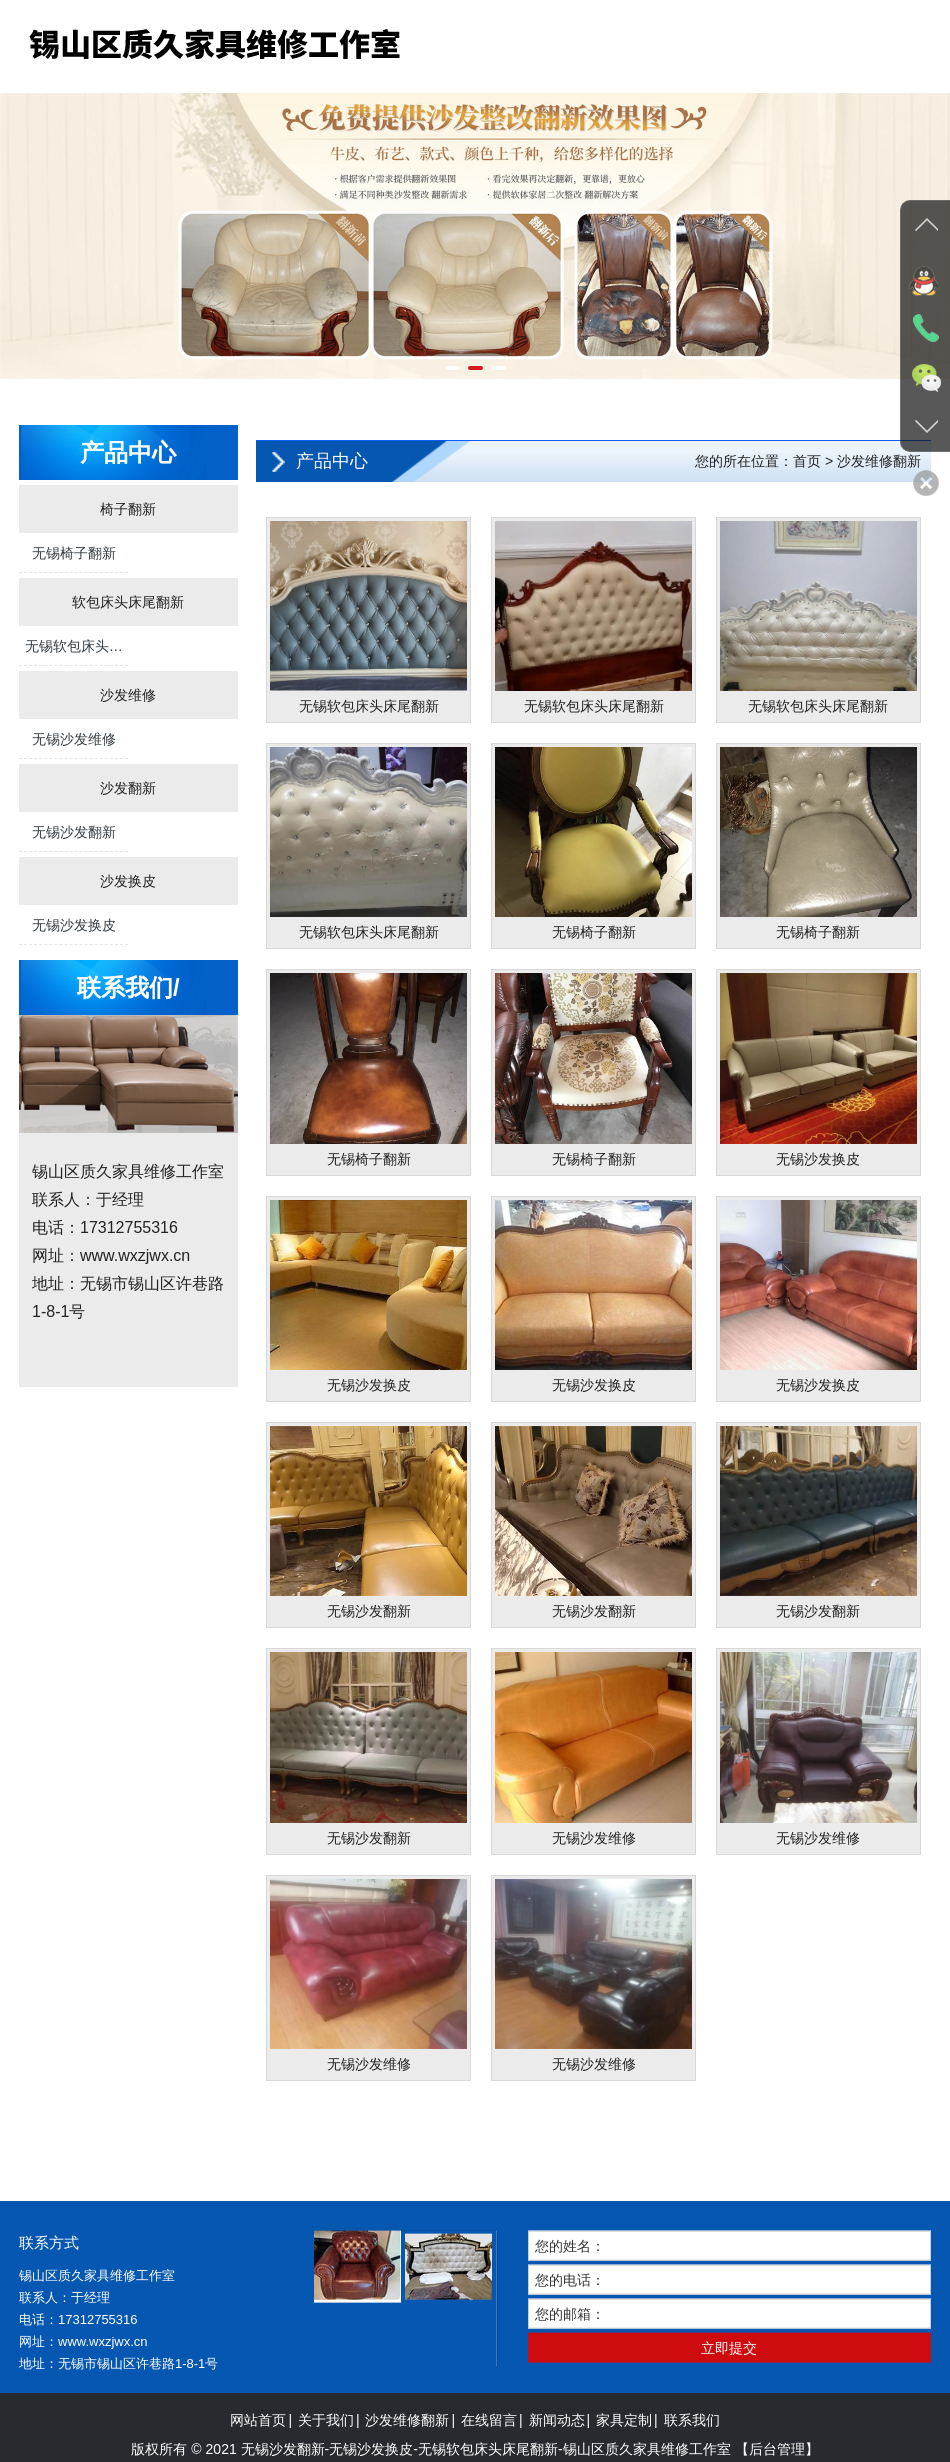 The image size is (950, 2462). I want to click on 无锡软包床头床尾翻新, so click(74, 652).